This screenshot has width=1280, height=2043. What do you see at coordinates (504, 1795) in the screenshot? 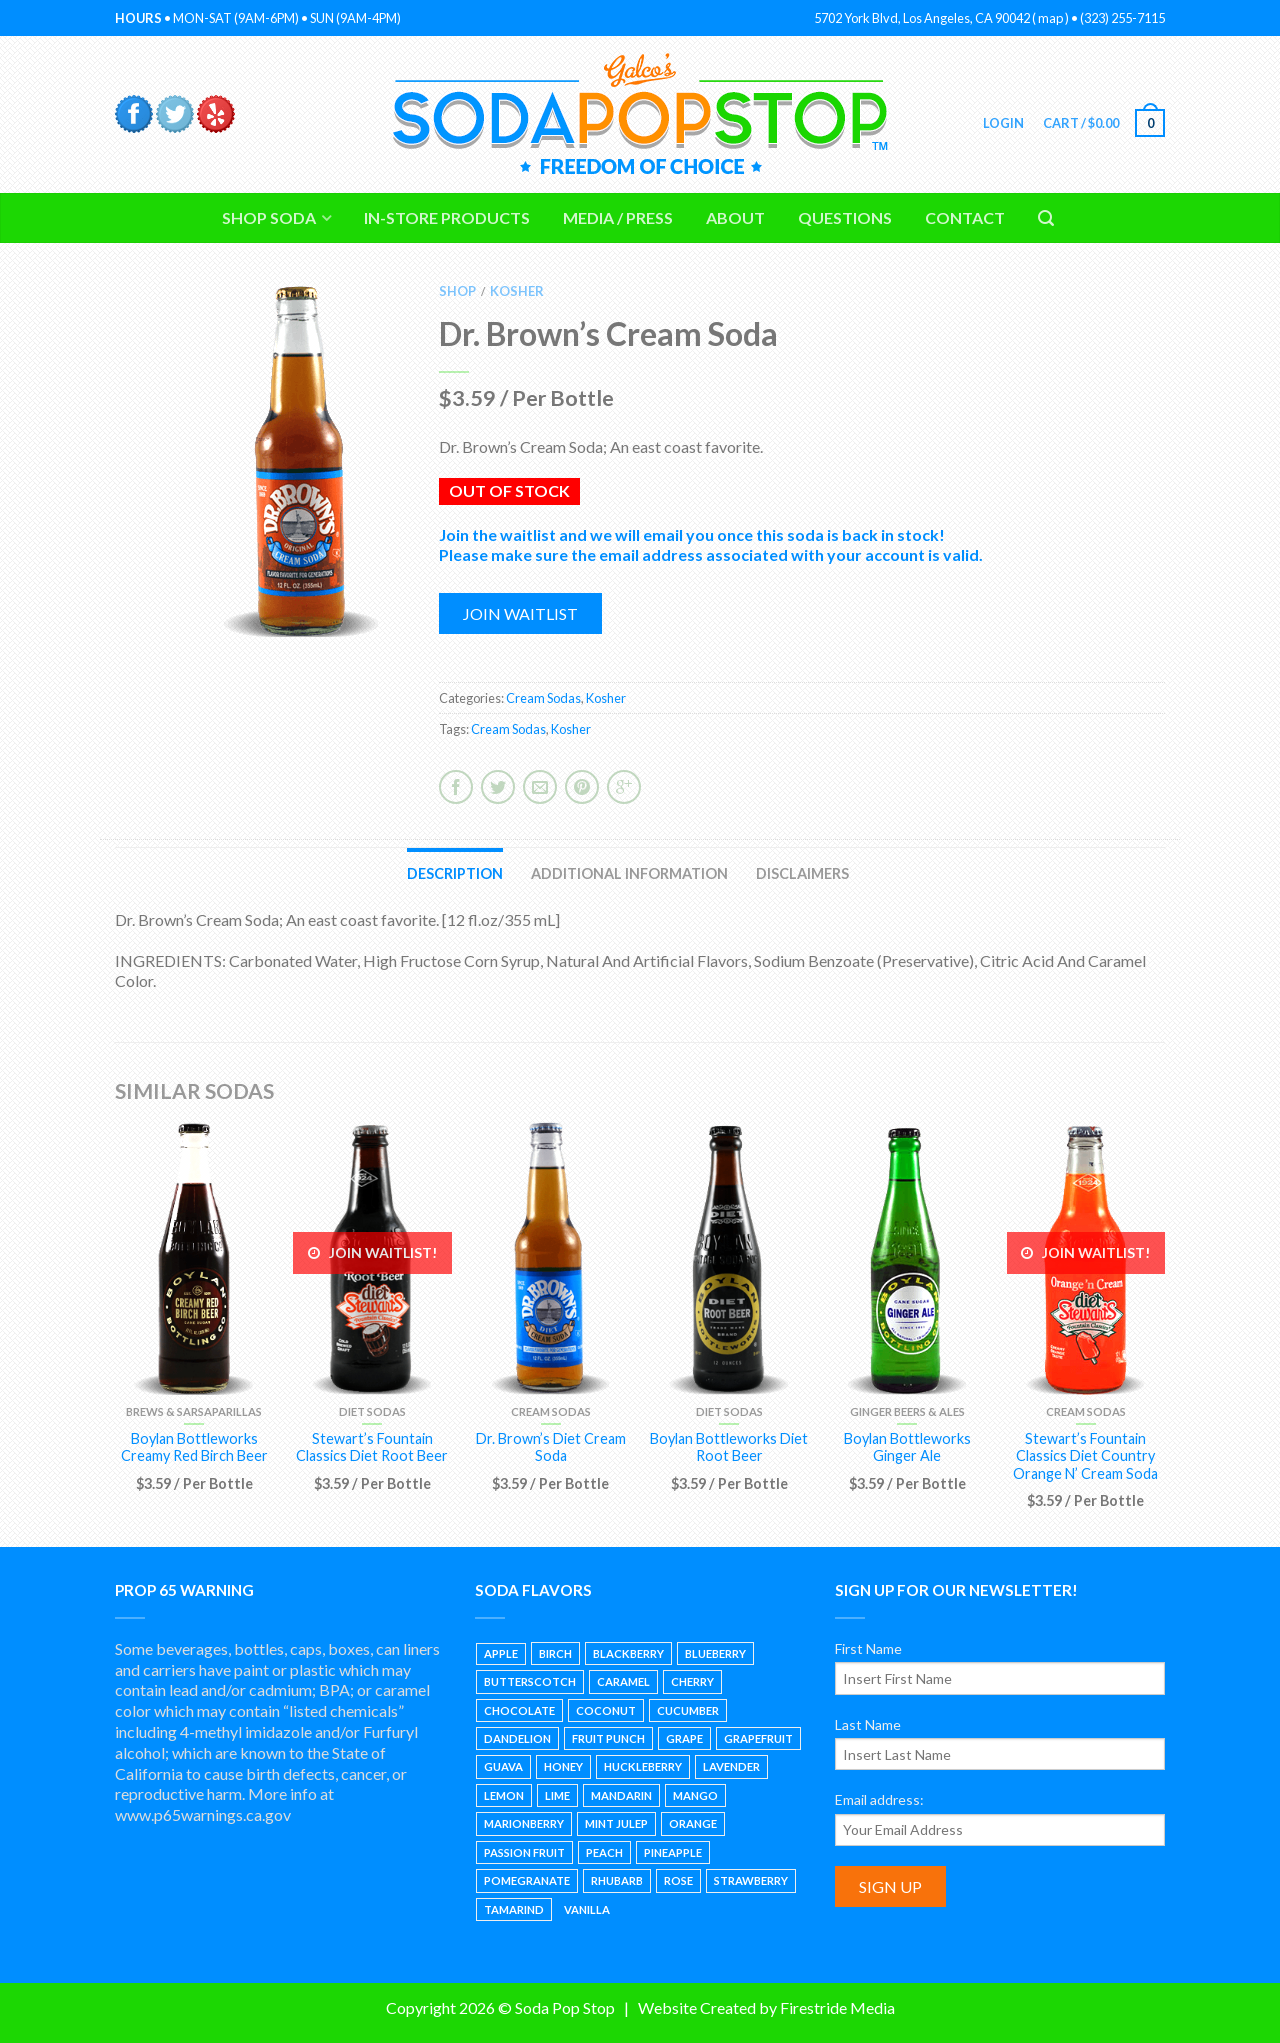
I see `Lemon` at bounding box center [504, 1795].